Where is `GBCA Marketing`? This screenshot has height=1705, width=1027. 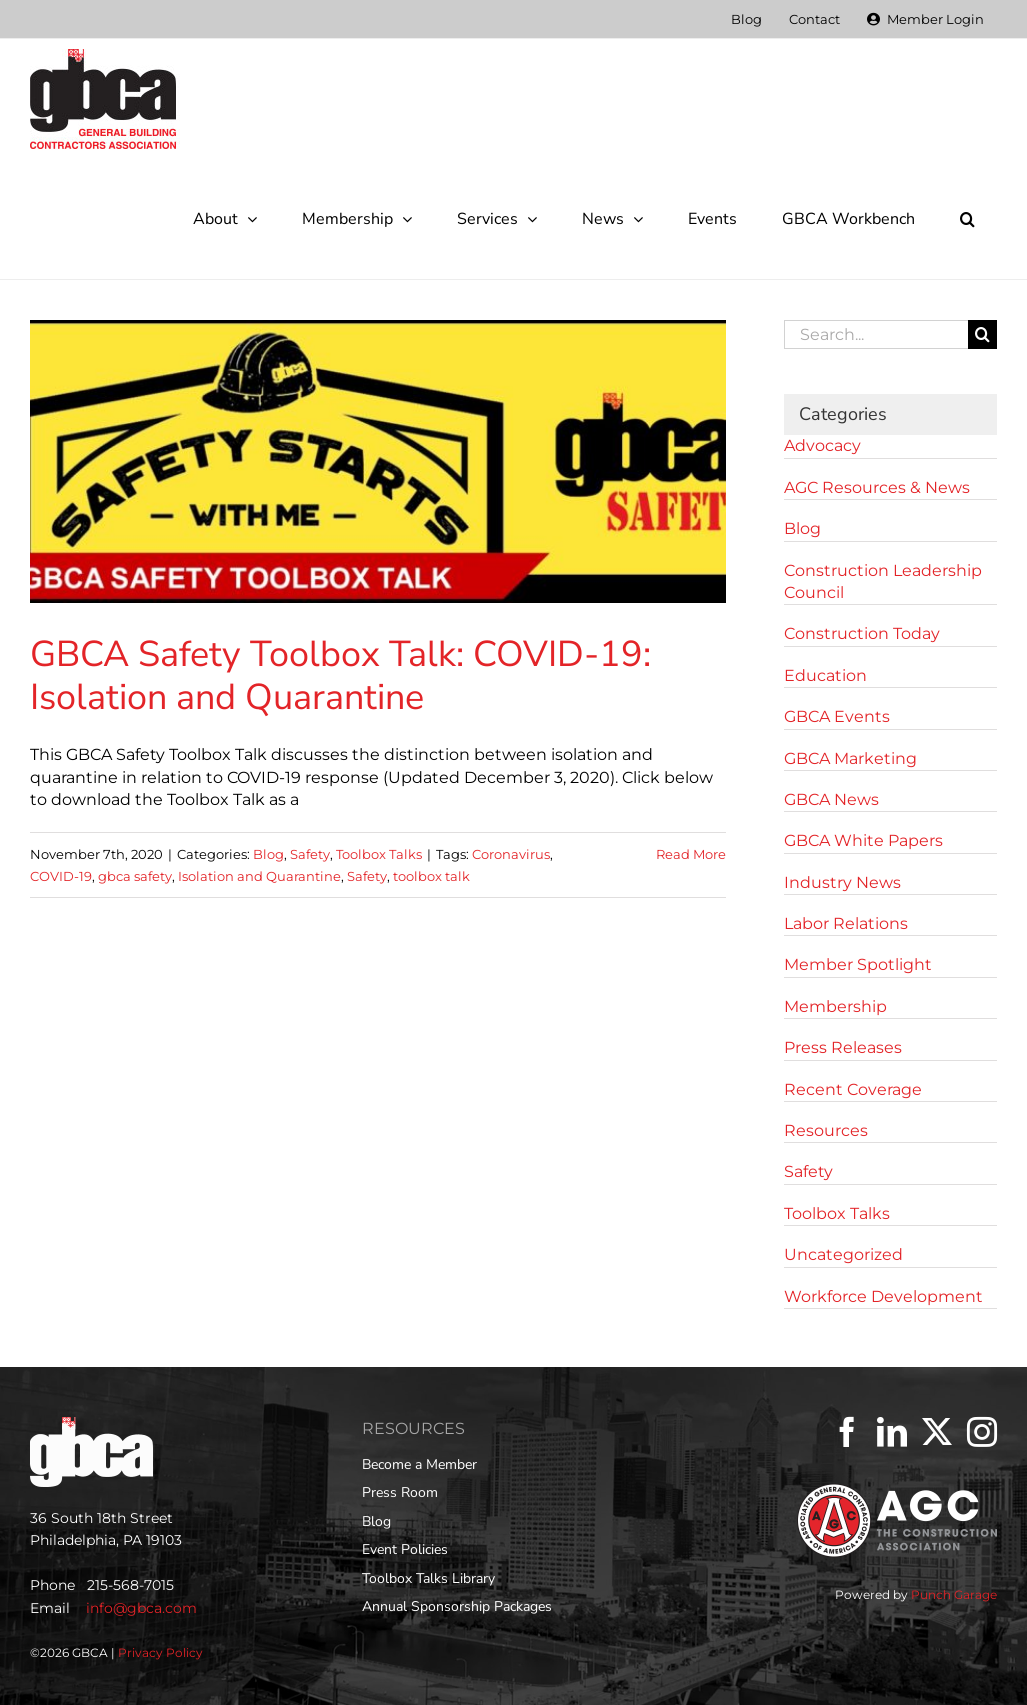 GBCA Marketing is located at coordinates (850, 758).